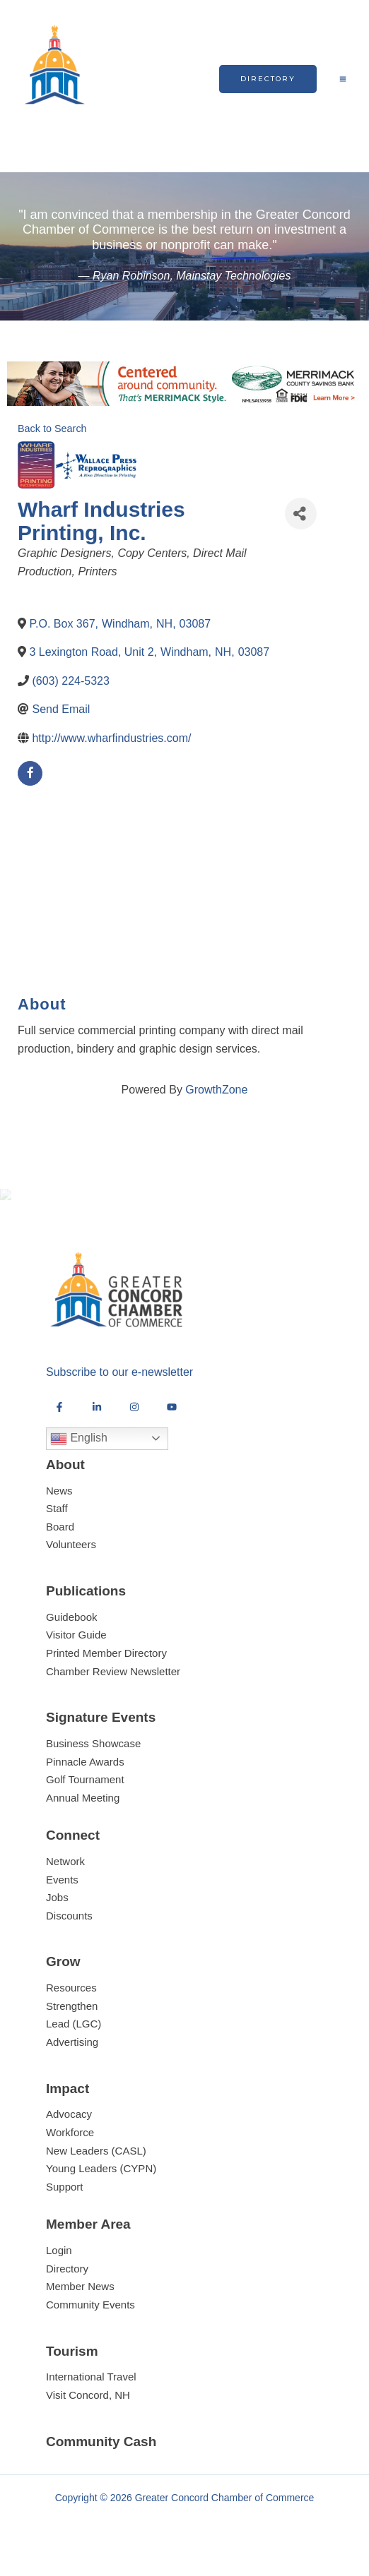 Image resolution: width=369 pixels, height=2576 pixels. What do you see at coordinates (71, 2004) in the screenshot?
I see `Resources` at bounding box center [71, 2004].